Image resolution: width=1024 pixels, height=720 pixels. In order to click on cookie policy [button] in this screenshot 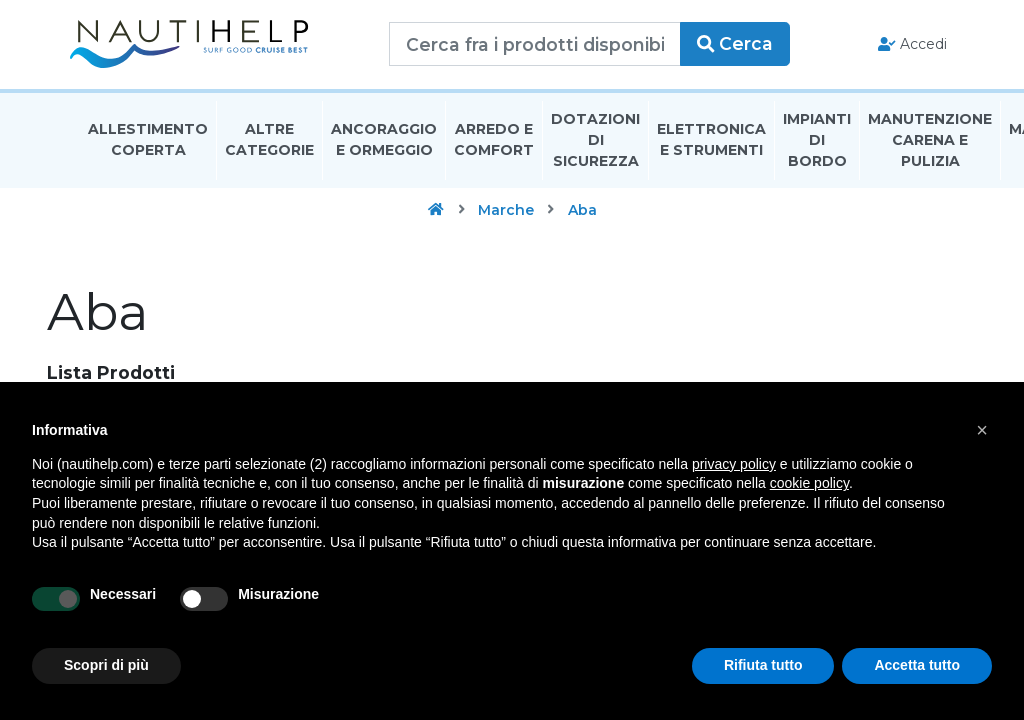, I will do `click(809, 483)`.